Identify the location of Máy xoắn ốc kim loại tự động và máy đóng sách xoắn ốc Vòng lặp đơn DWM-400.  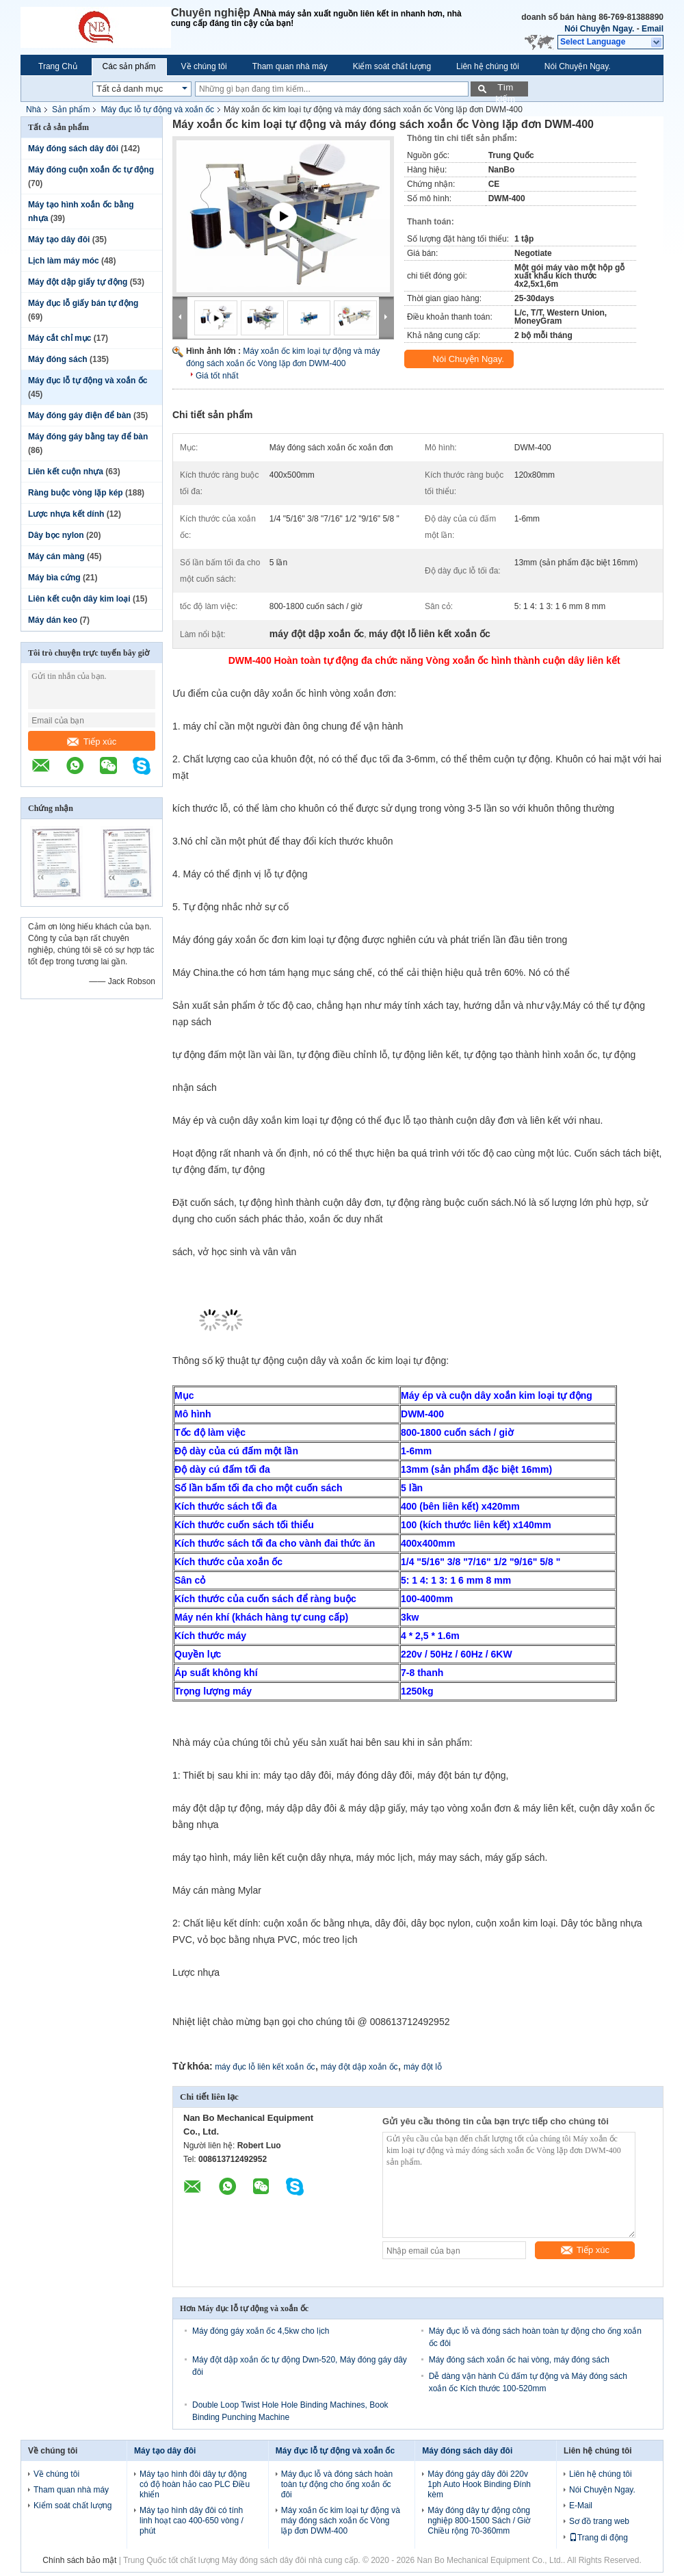
(340, 2521).